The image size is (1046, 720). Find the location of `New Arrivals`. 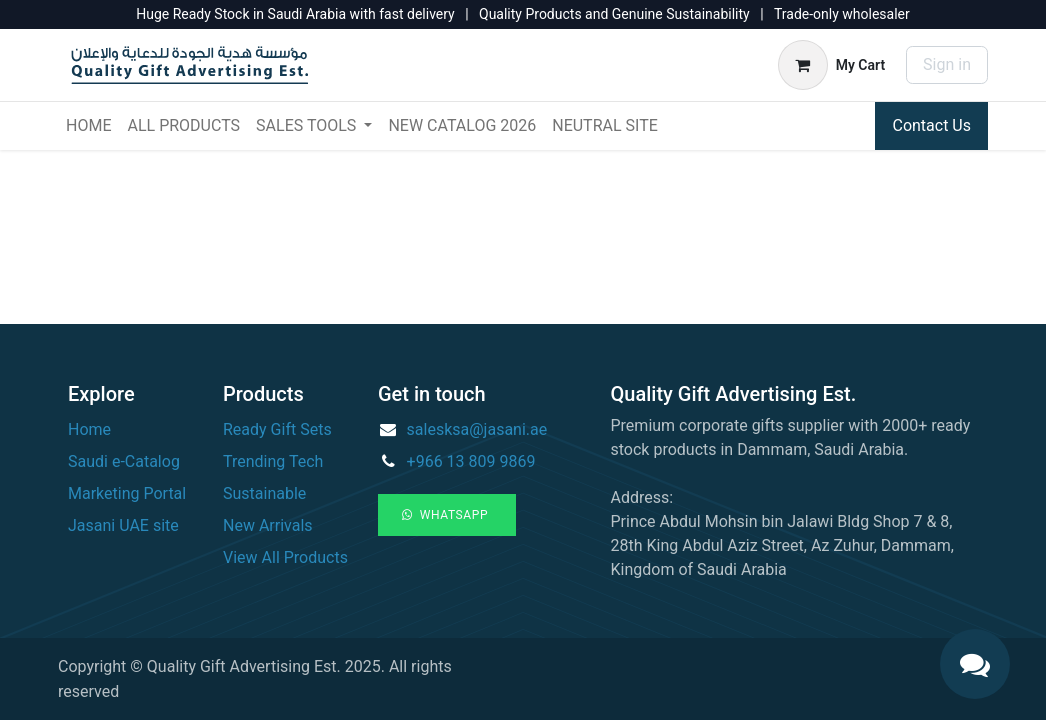

New Arrivals is located at coordinates (268, 525).